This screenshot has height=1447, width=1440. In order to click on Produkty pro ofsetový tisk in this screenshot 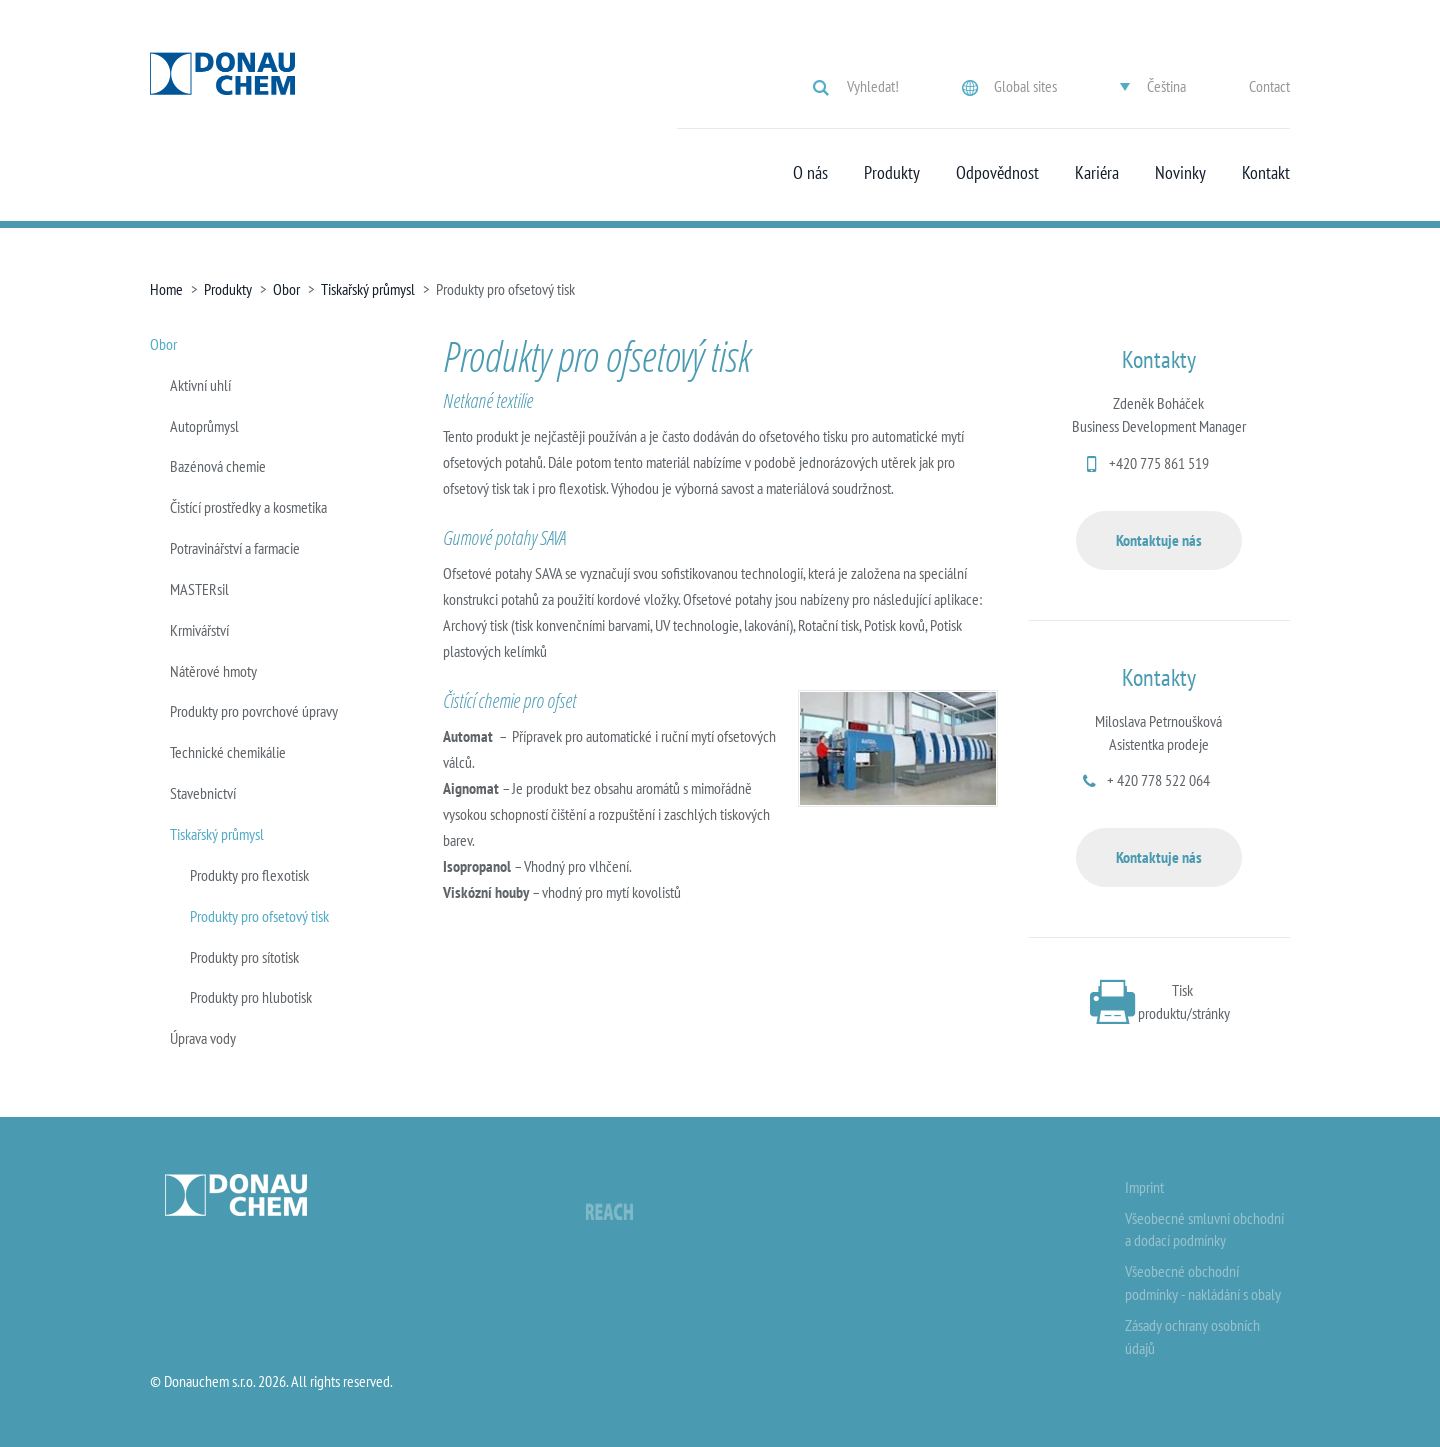, I will do `click(259, 916)`.